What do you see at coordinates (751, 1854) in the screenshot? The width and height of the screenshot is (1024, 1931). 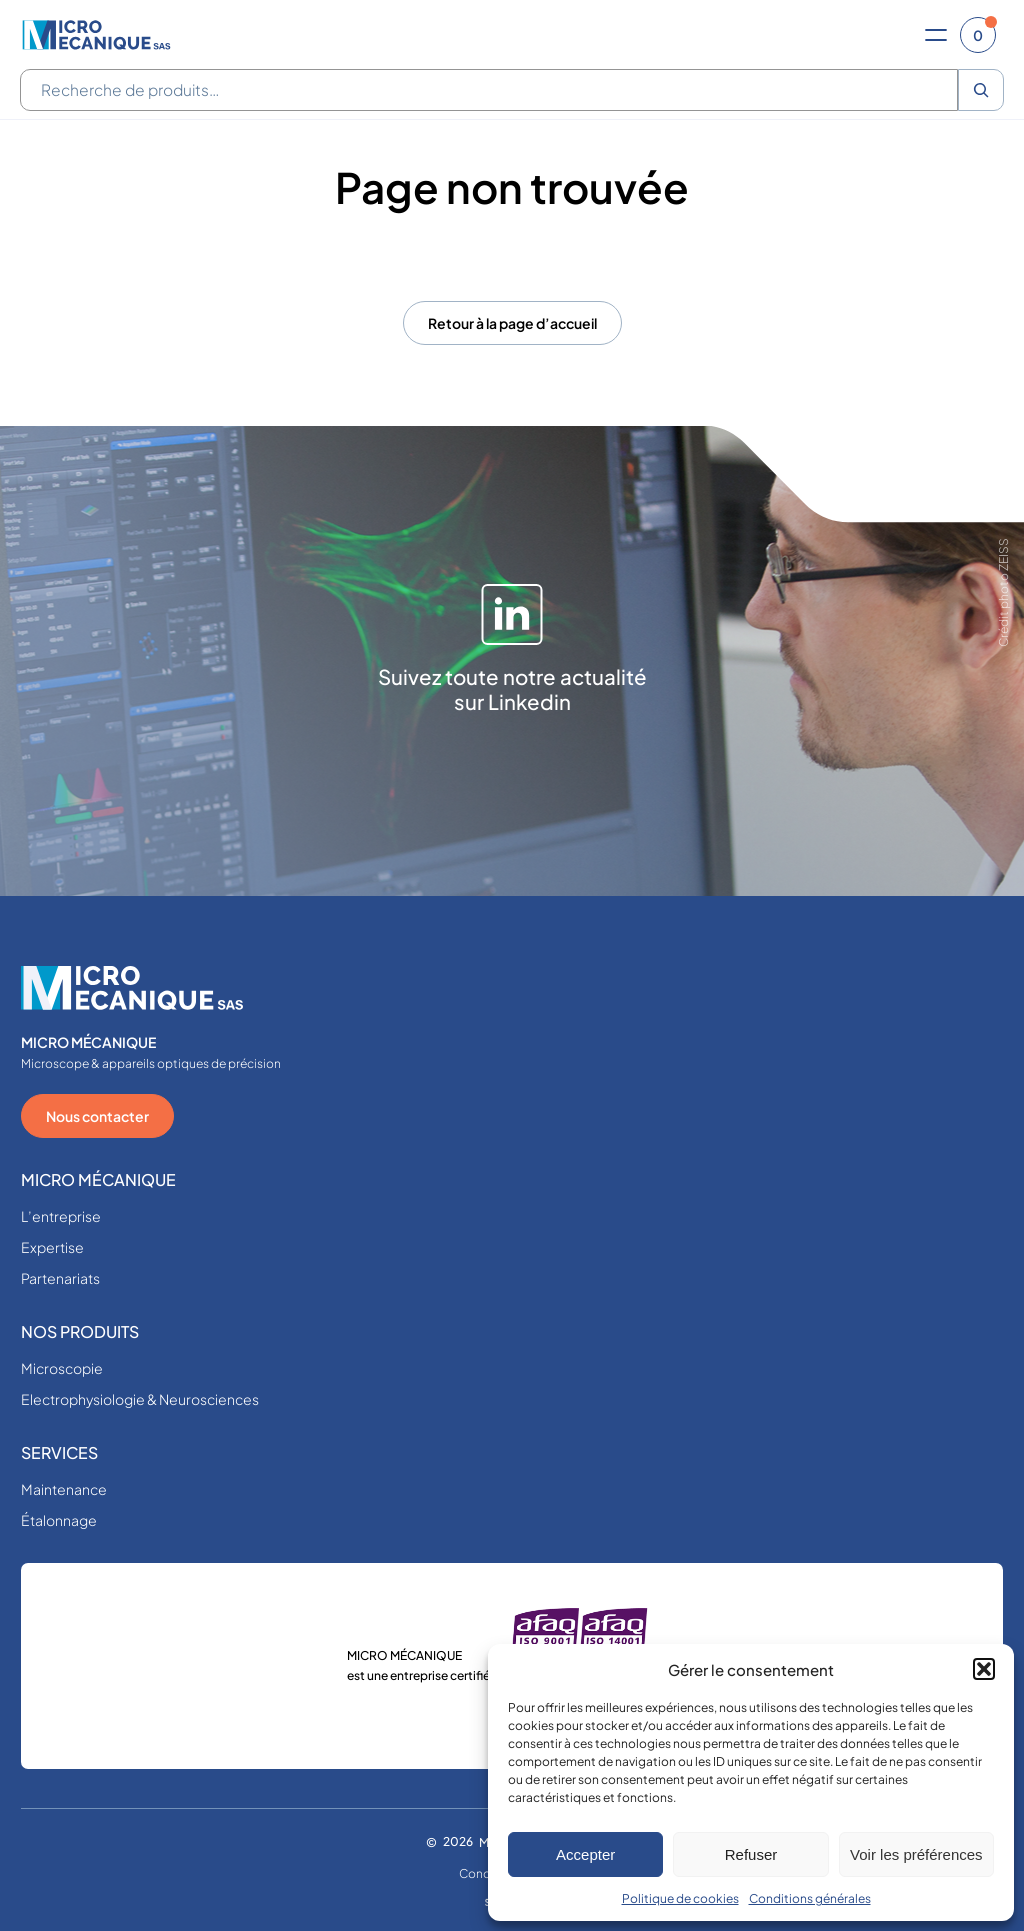 I see `Refuser` at bounding box center [751, 1854].